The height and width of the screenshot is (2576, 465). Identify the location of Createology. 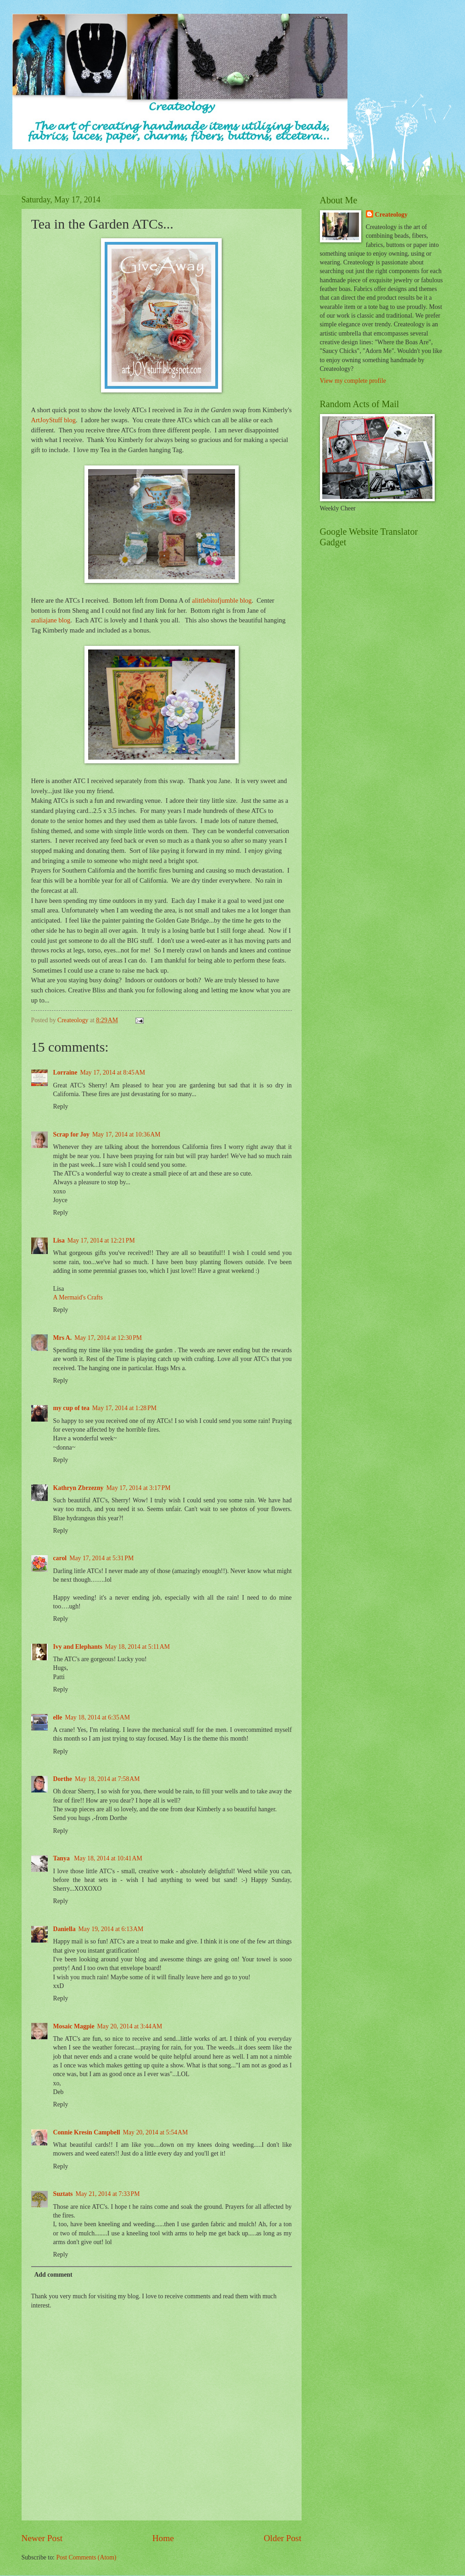
(391, 214).